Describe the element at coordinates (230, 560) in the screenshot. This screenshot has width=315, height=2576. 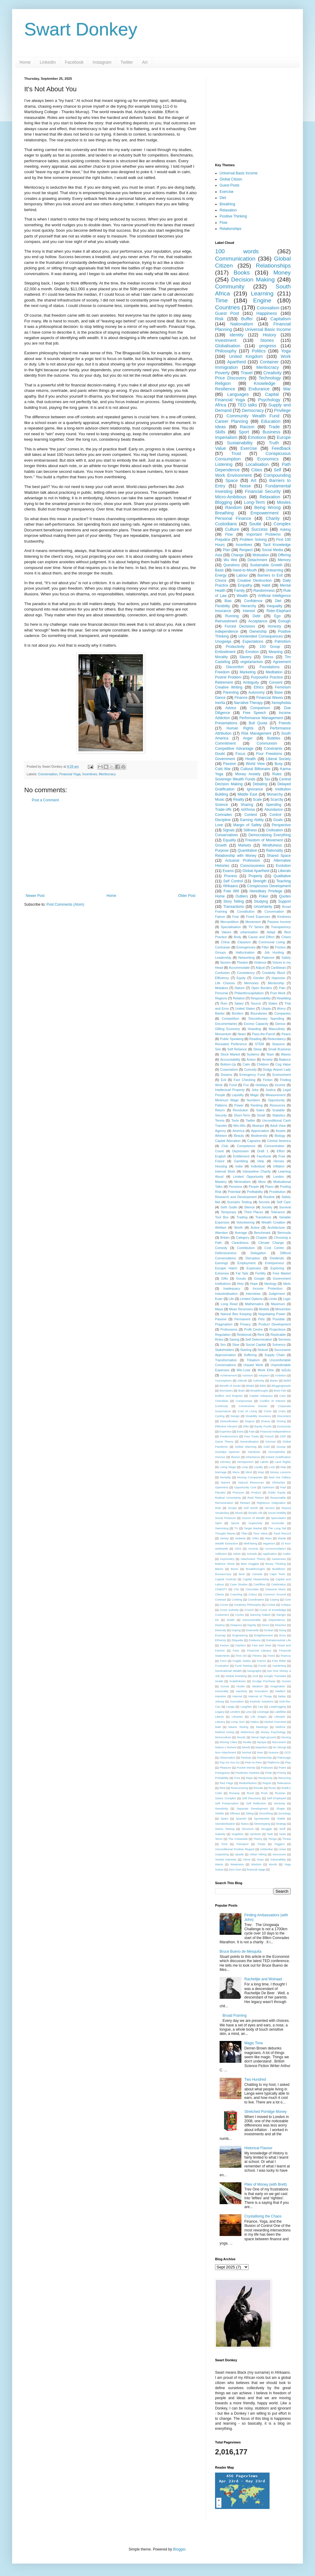
I see `Wu Wei` at that location.